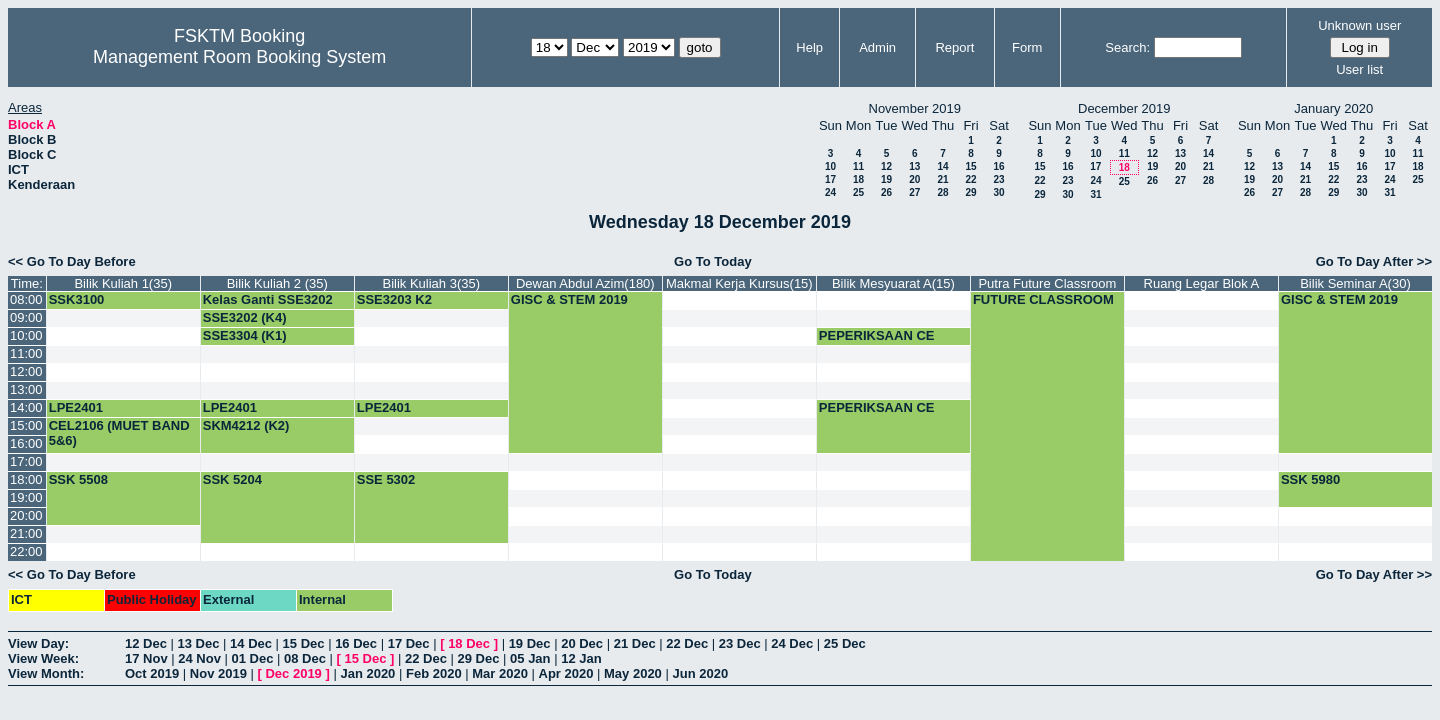  I want to click on SSE 5302, so click(386, 479).